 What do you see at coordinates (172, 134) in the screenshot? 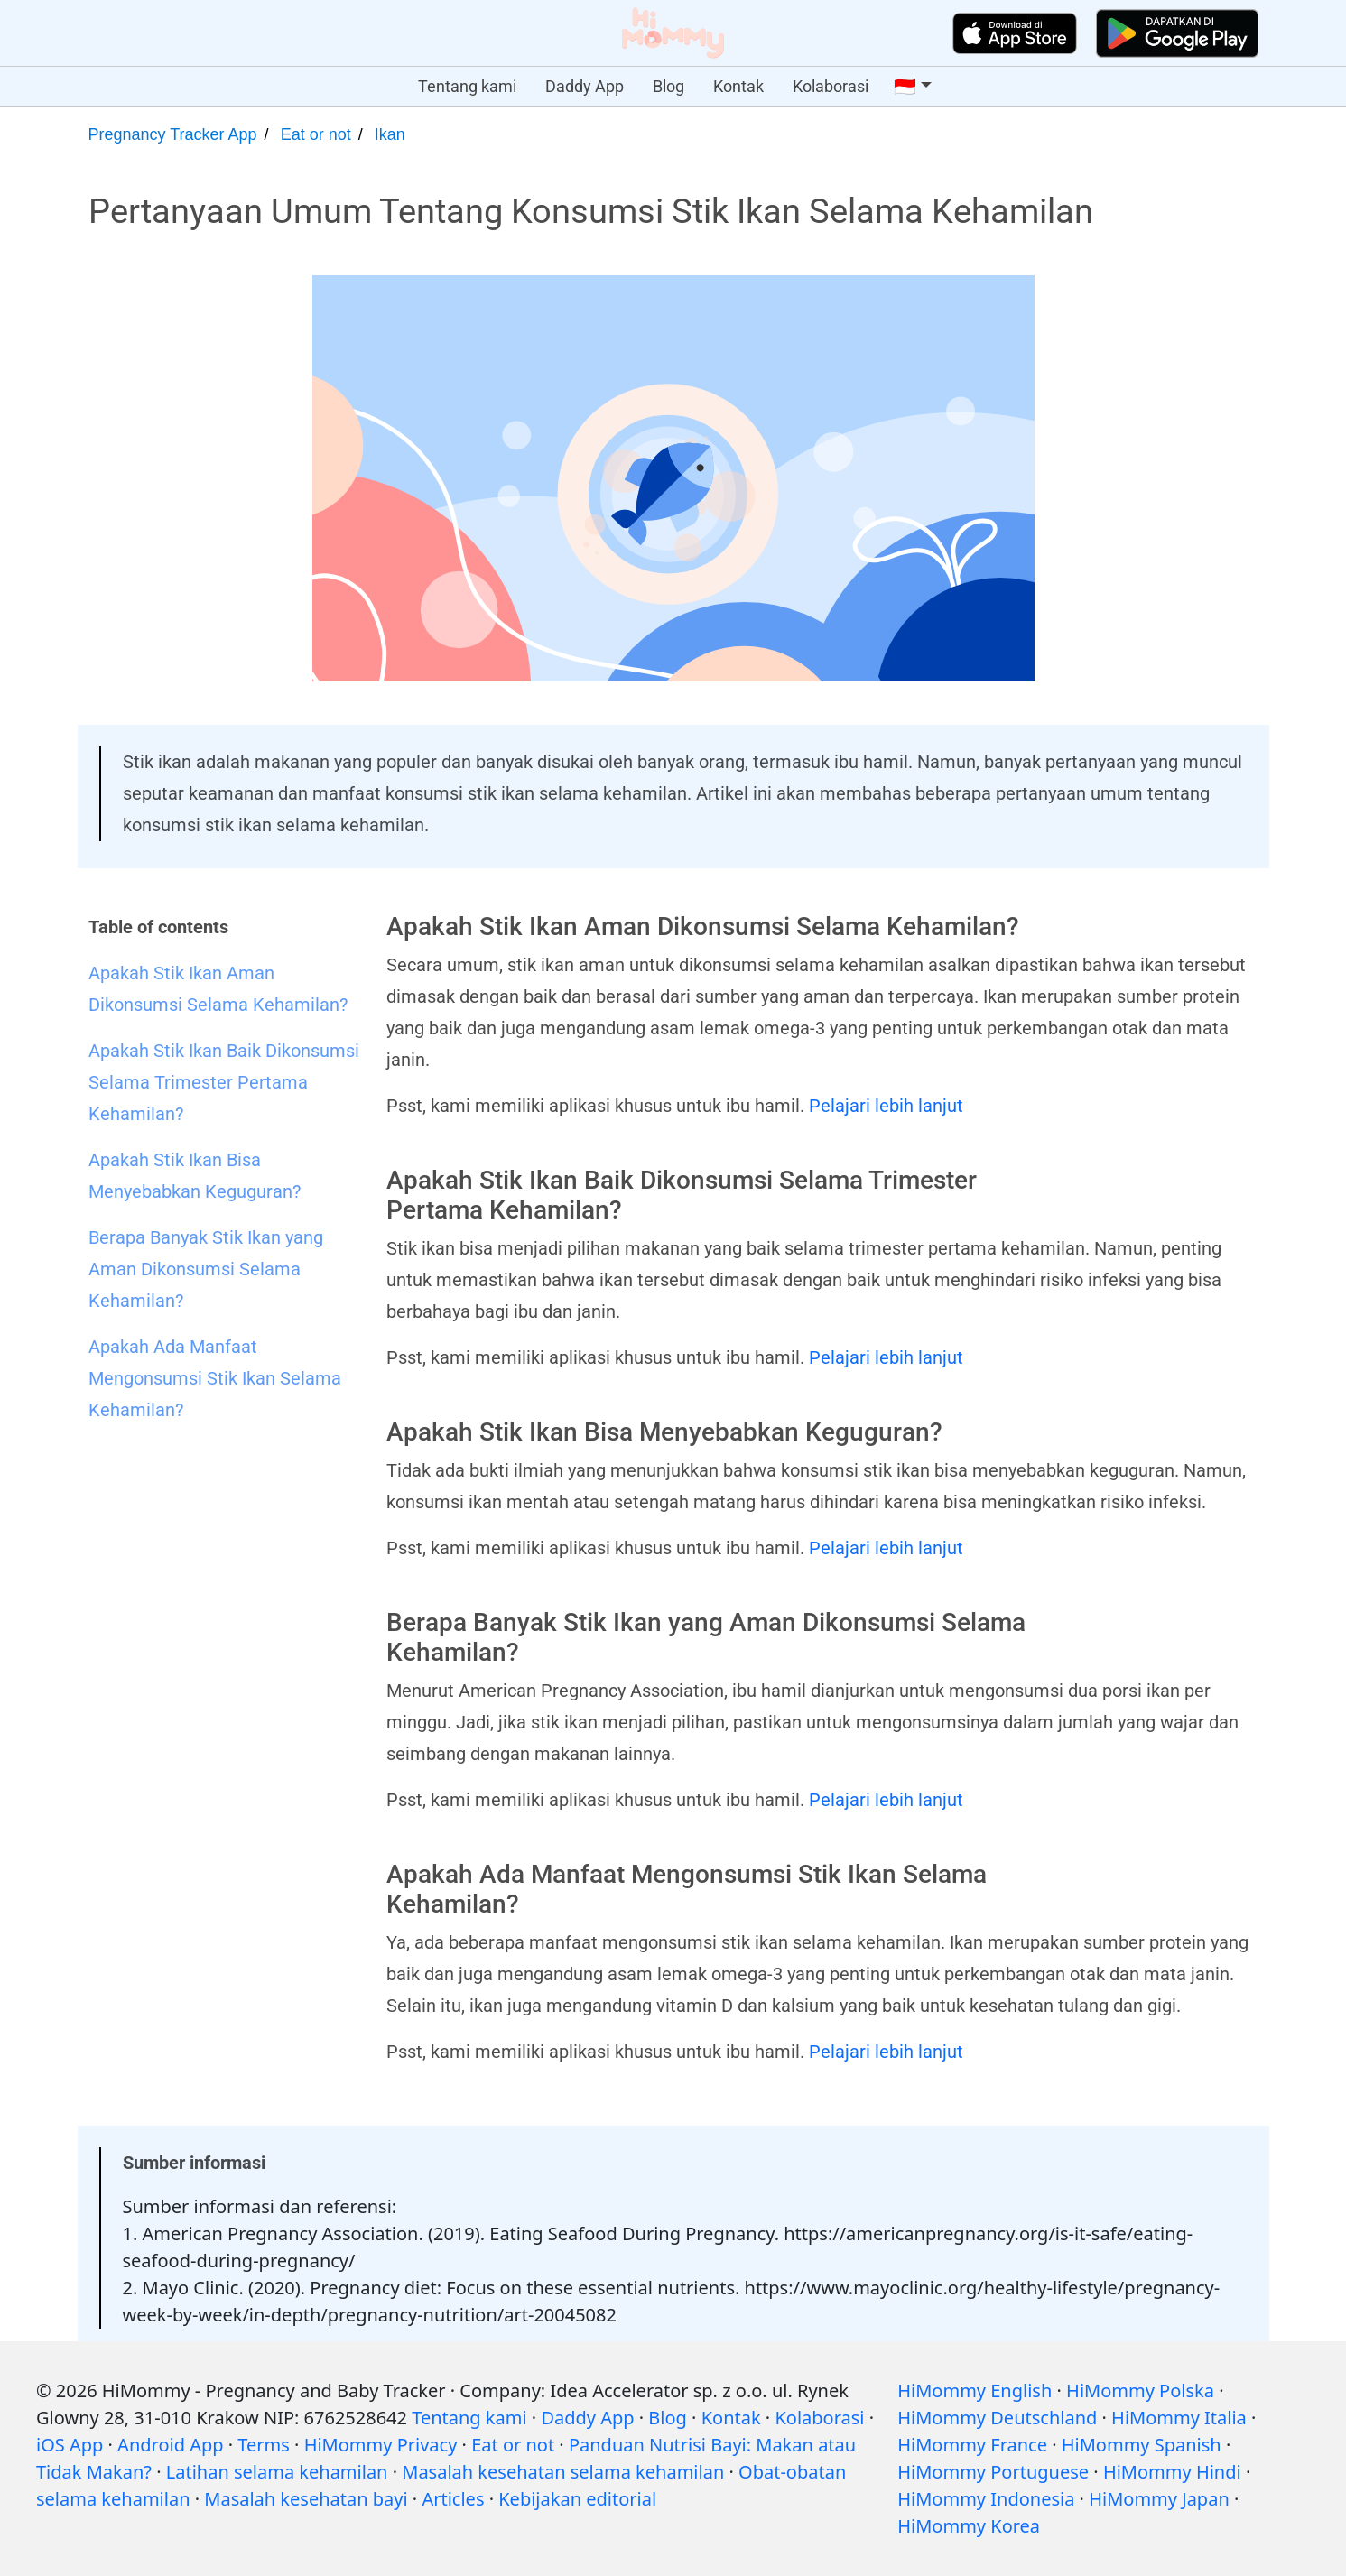
I see `Pregnancy Tracker App` at bounding box center [172, 134].